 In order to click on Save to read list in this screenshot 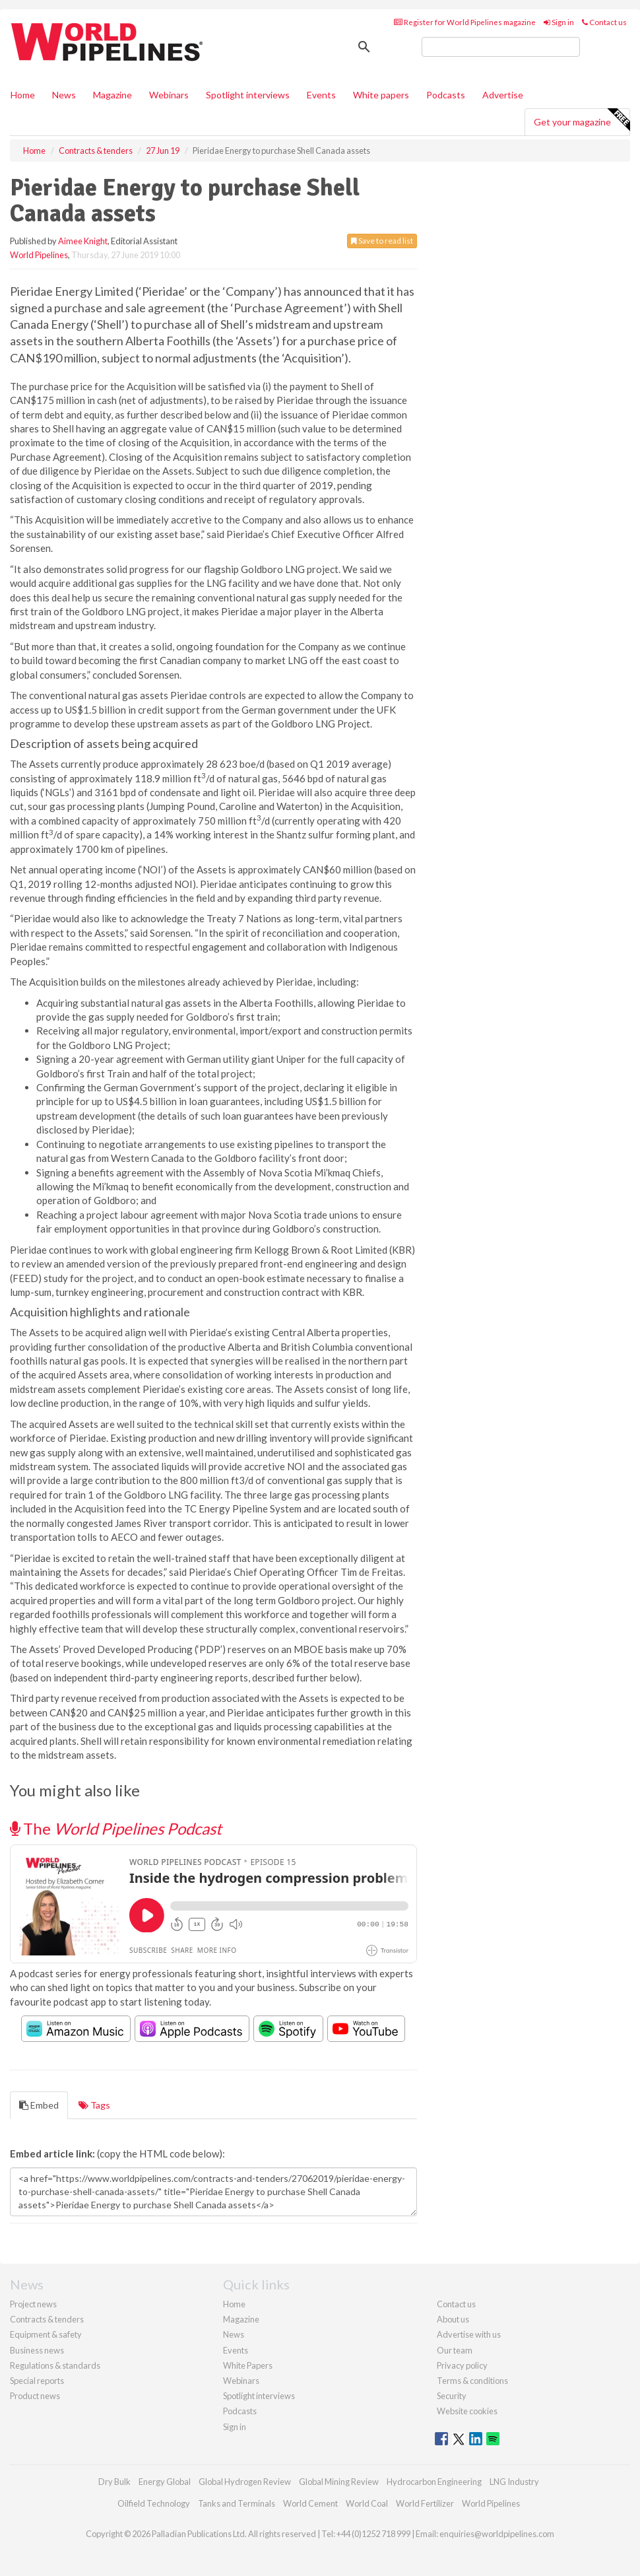, I will do `click(382, 241)`.